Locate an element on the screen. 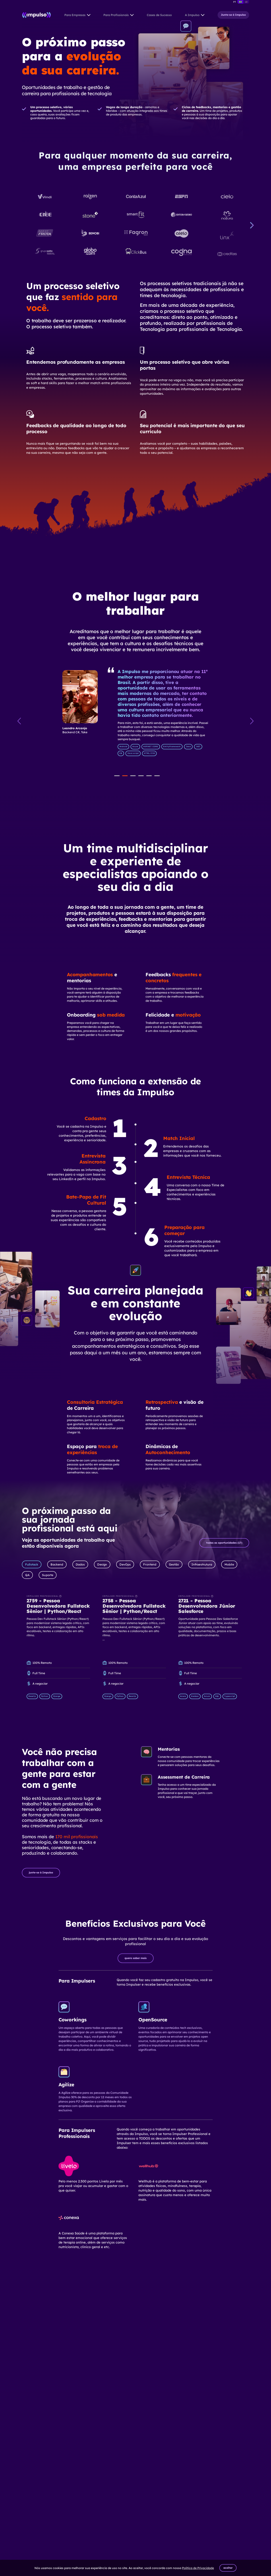 The width and height of the screenshot is (271, 2576). Para Empresas is located at coordinates (77, 15).